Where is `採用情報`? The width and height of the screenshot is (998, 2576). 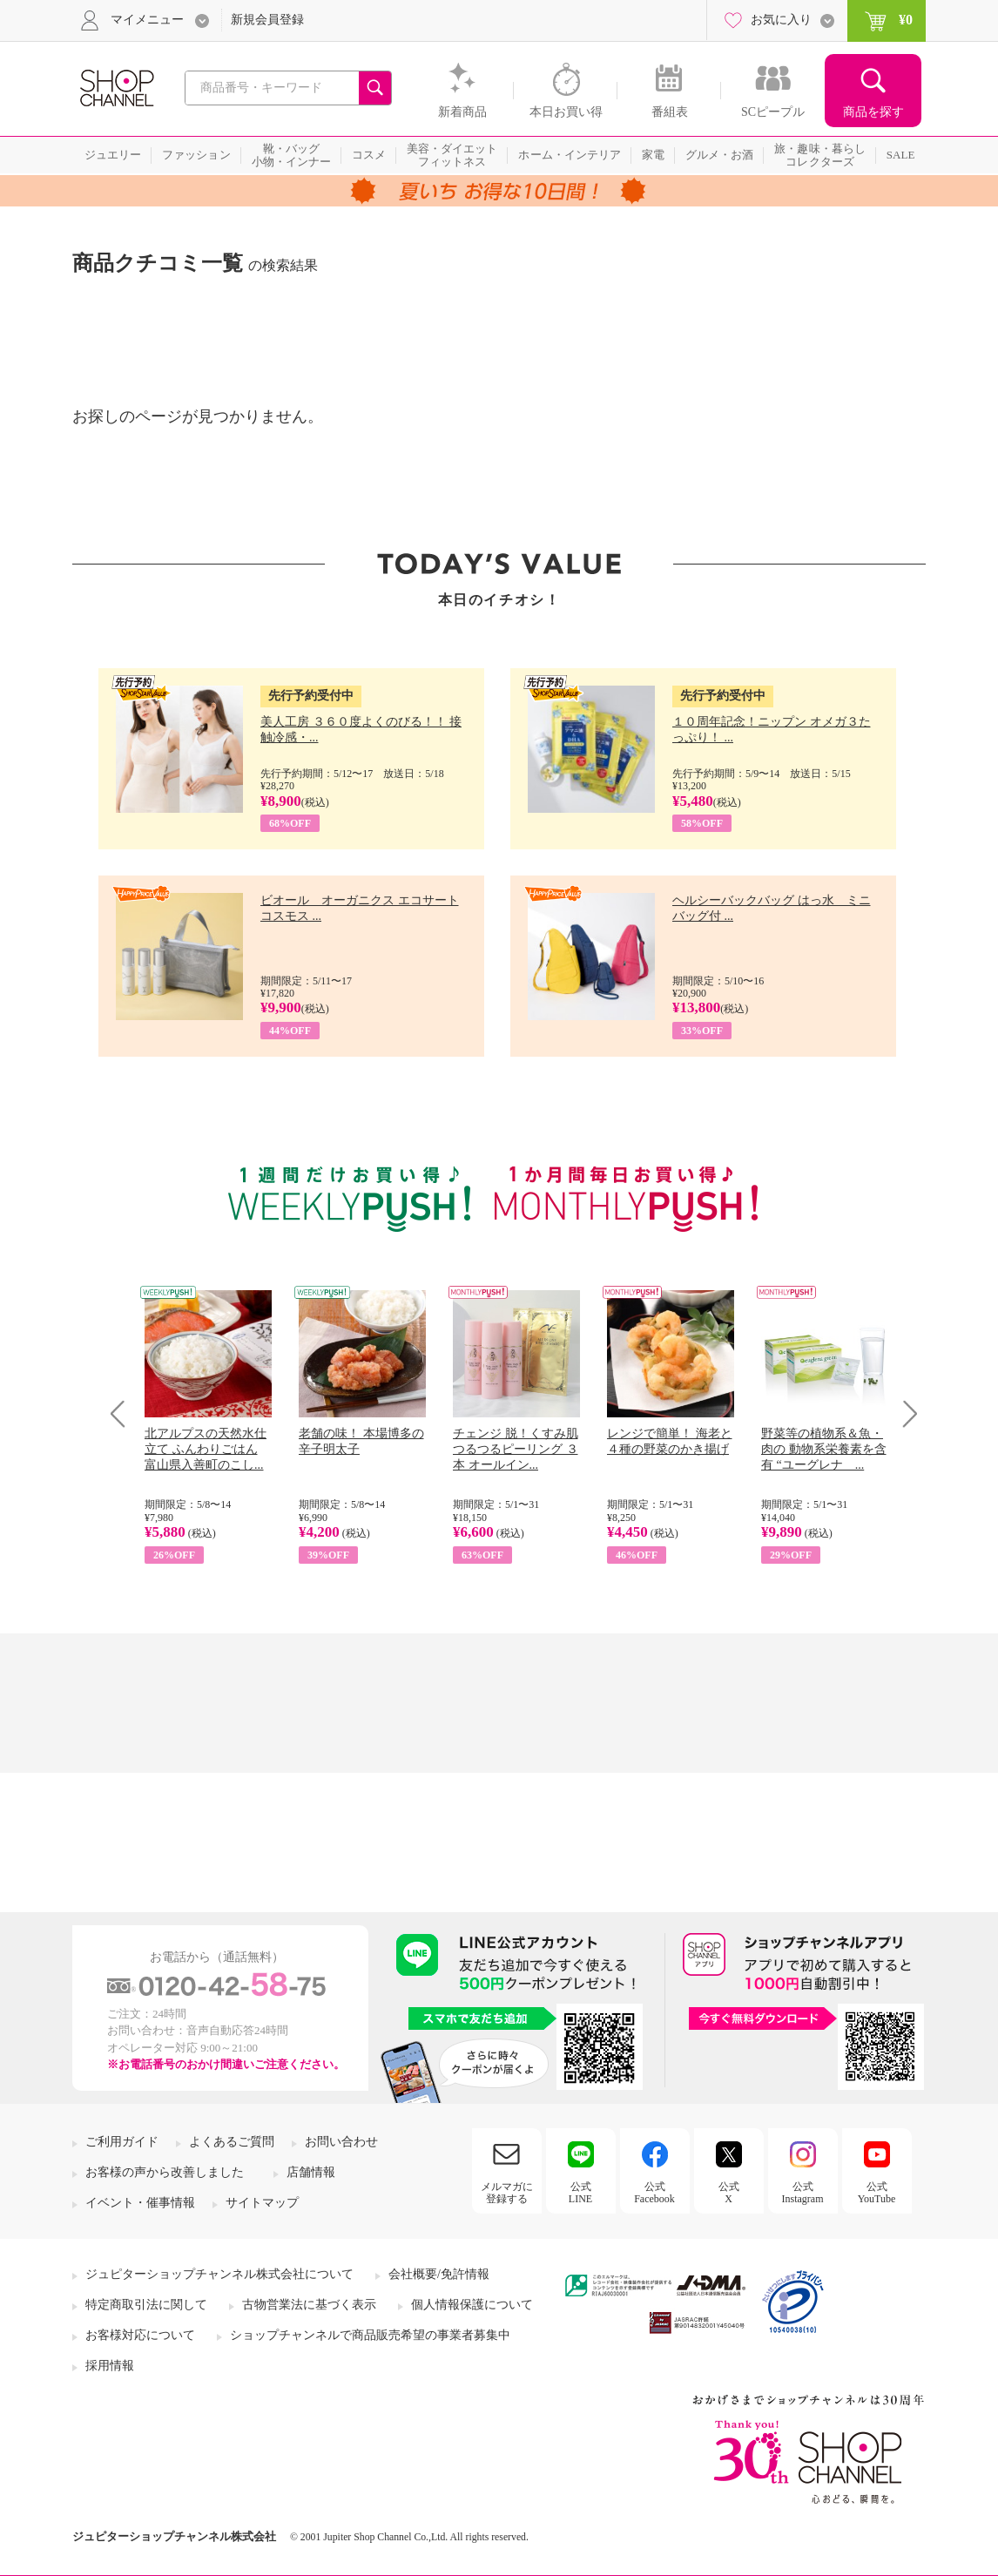
採用情報 is located at coordinates (109, 2365).